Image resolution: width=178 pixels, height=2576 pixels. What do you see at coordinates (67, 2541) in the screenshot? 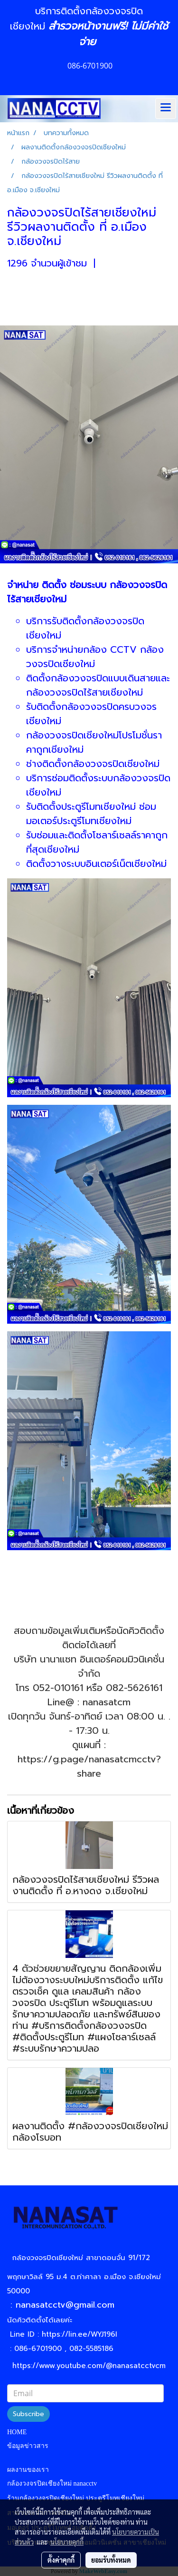
I see `นโยบายคุกกี้` at bounding box center [67, 2541].